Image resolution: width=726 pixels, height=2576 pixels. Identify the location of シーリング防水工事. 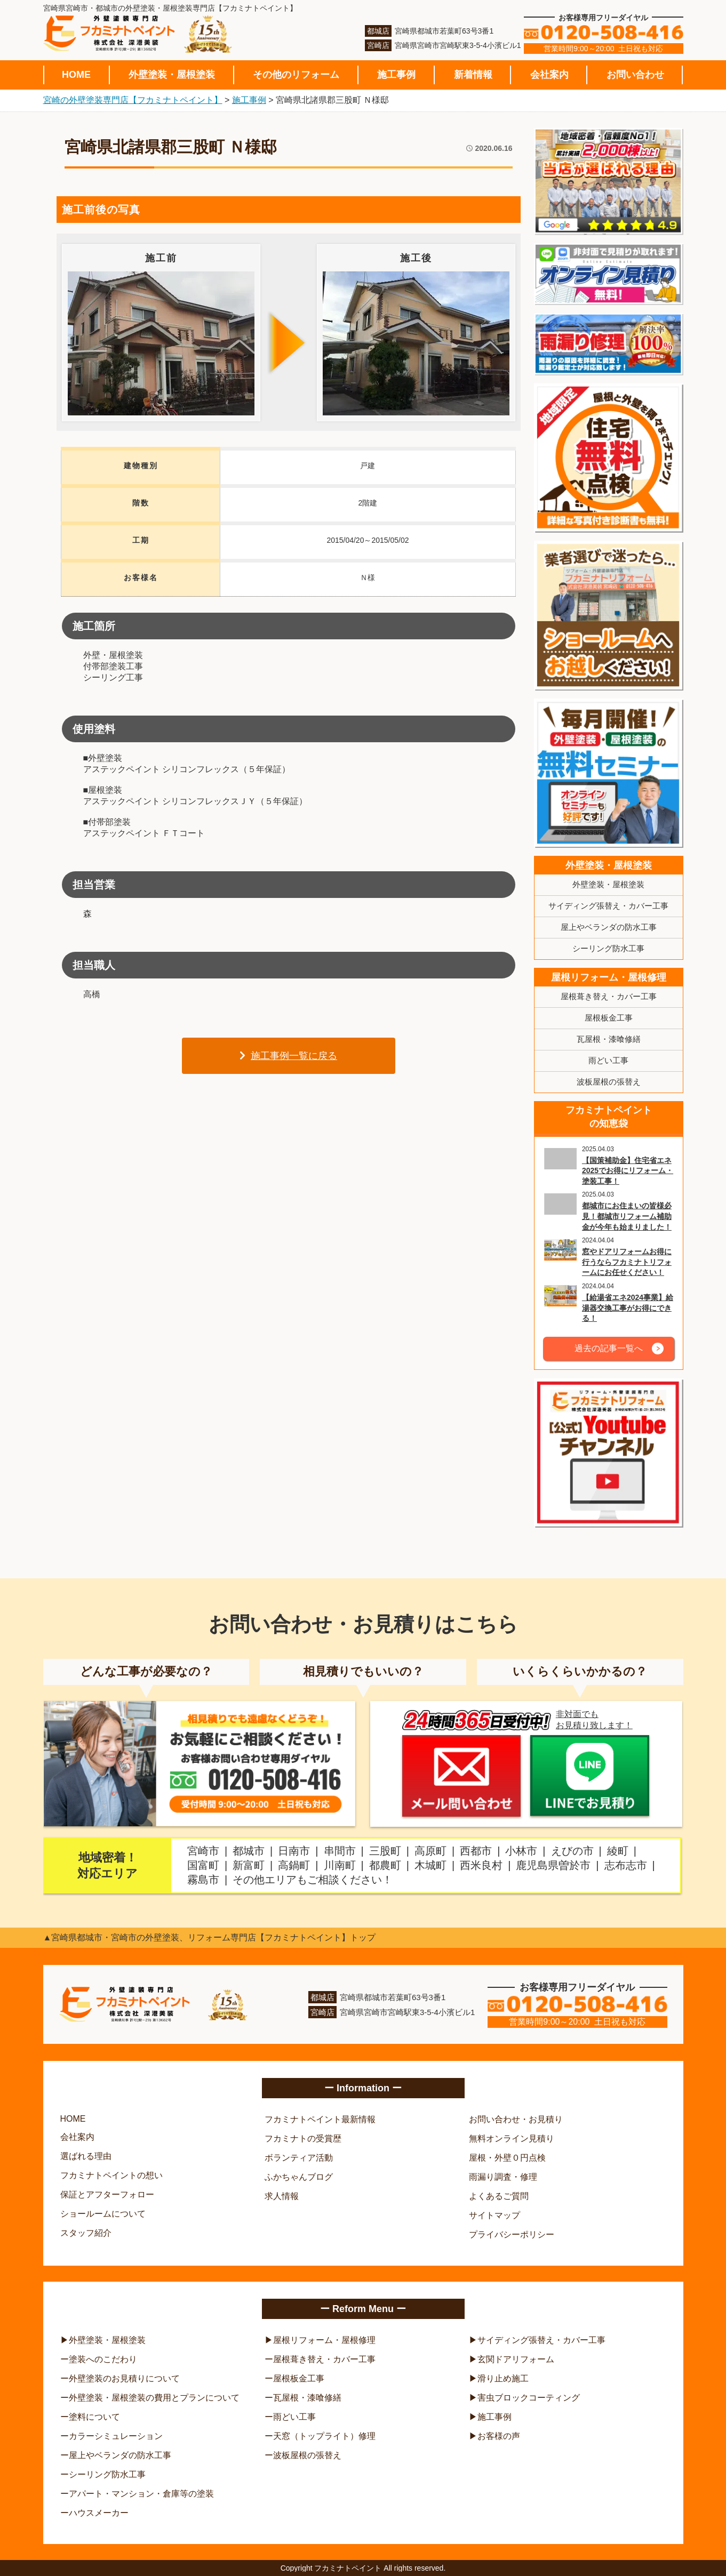
(608, 948).